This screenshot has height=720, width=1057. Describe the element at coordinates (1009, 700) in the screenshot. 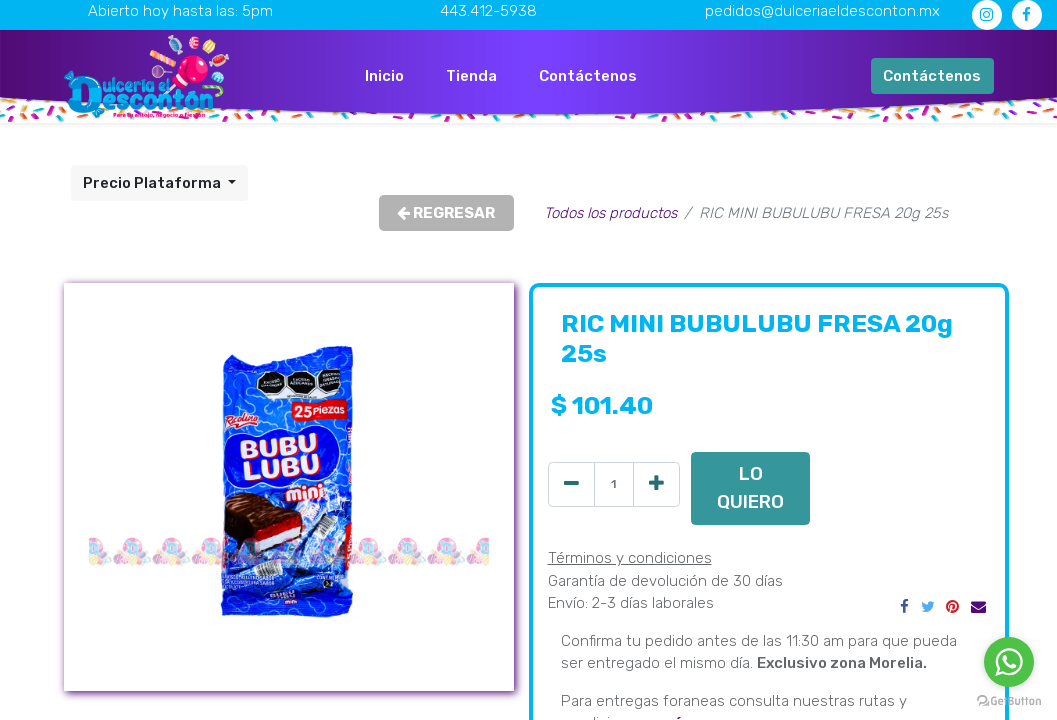

I see `[Go to GetButton.io website]` at that location.